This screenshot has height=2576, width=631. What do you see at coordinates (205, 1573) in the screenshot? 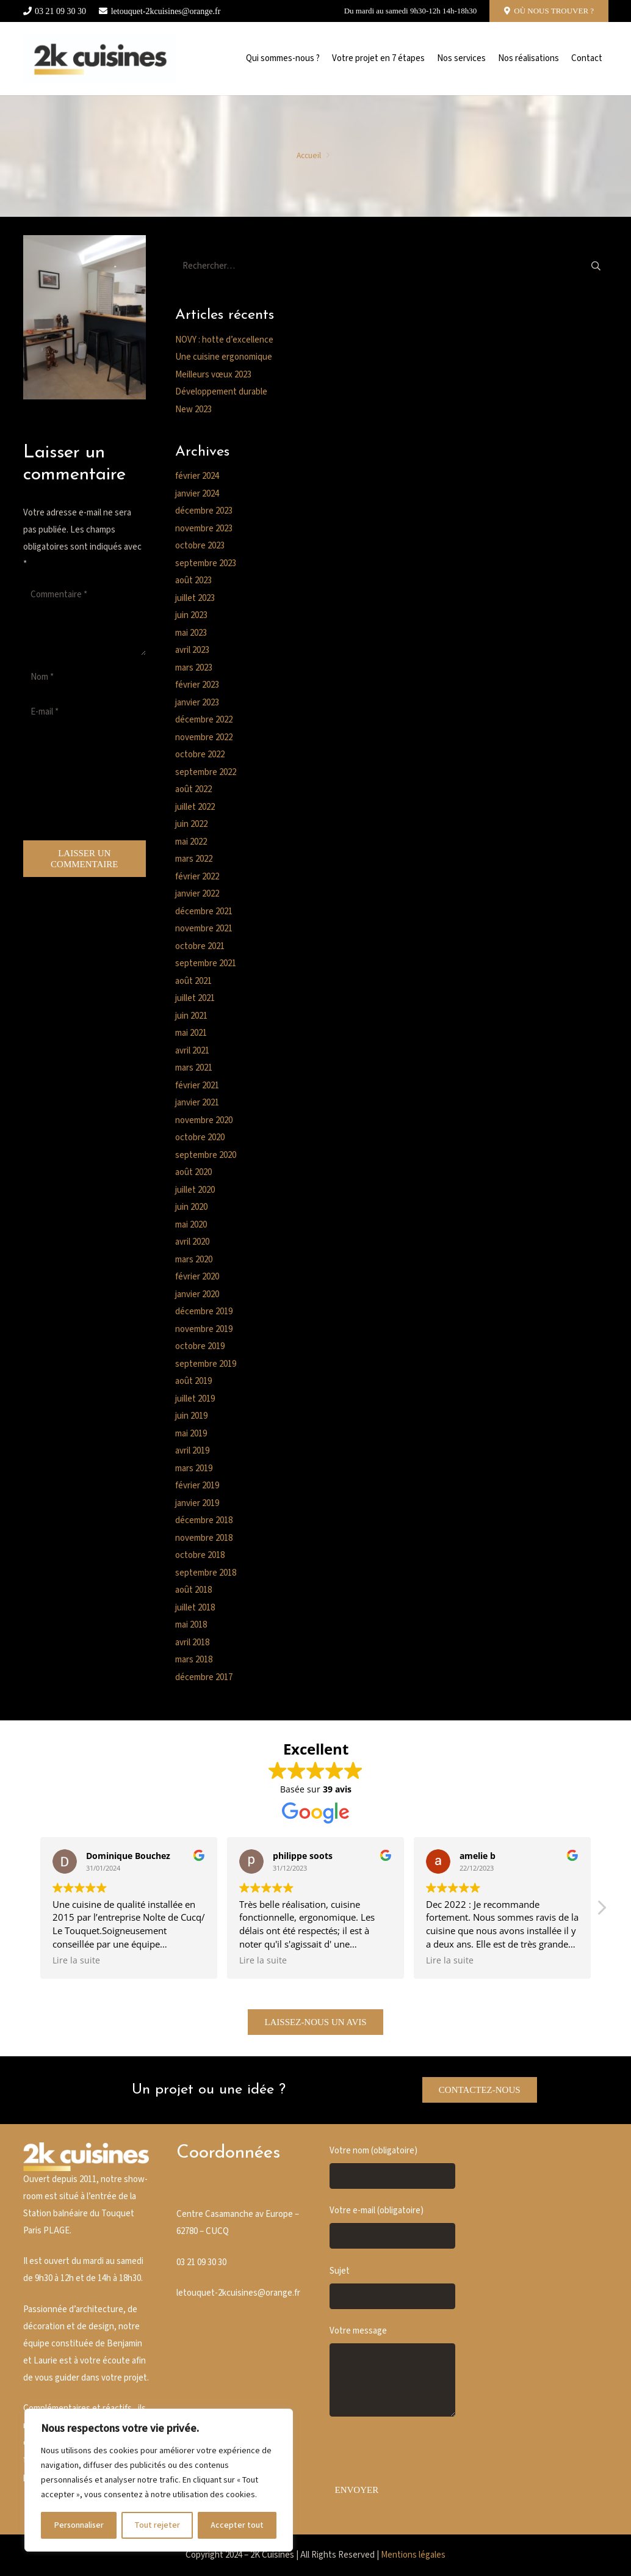
I see `septembre 2018` at bounding box center [205, 1573].